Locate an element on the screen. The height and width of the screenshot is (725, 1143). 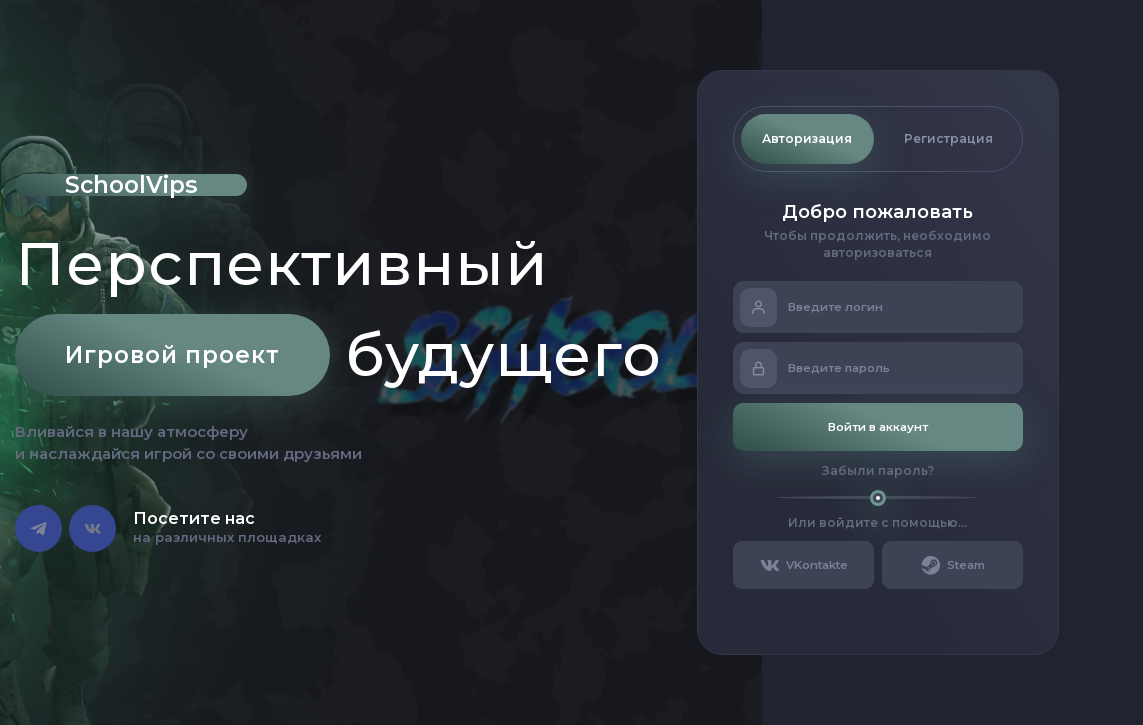
Забыли пароль? is located at coordinates (878, 470).